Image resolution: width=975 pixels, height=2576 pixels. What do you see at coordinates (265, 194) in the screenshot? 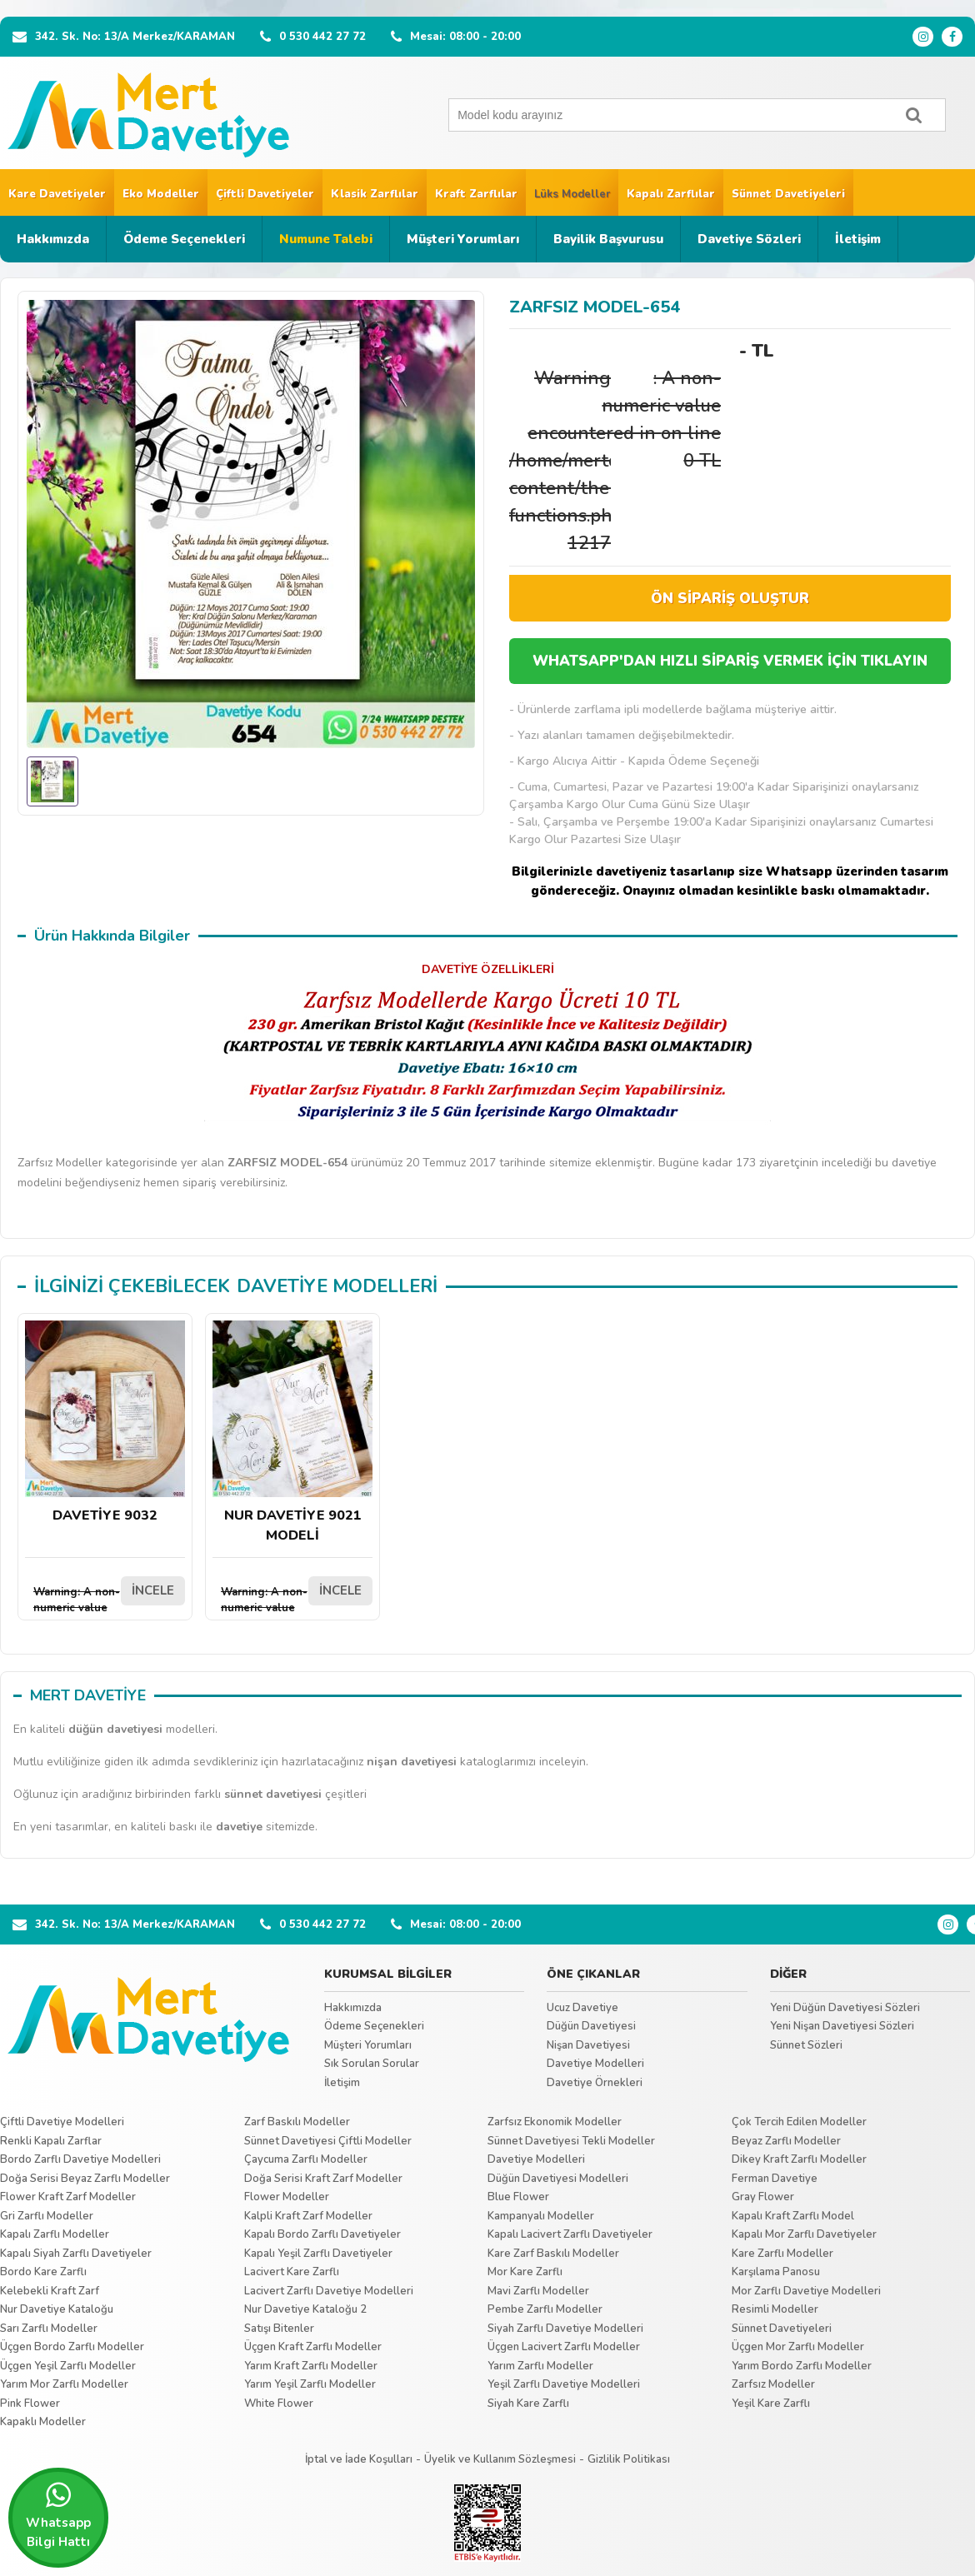
I see `Çiftli Davetiyeler` at bounding box center [265, 194].